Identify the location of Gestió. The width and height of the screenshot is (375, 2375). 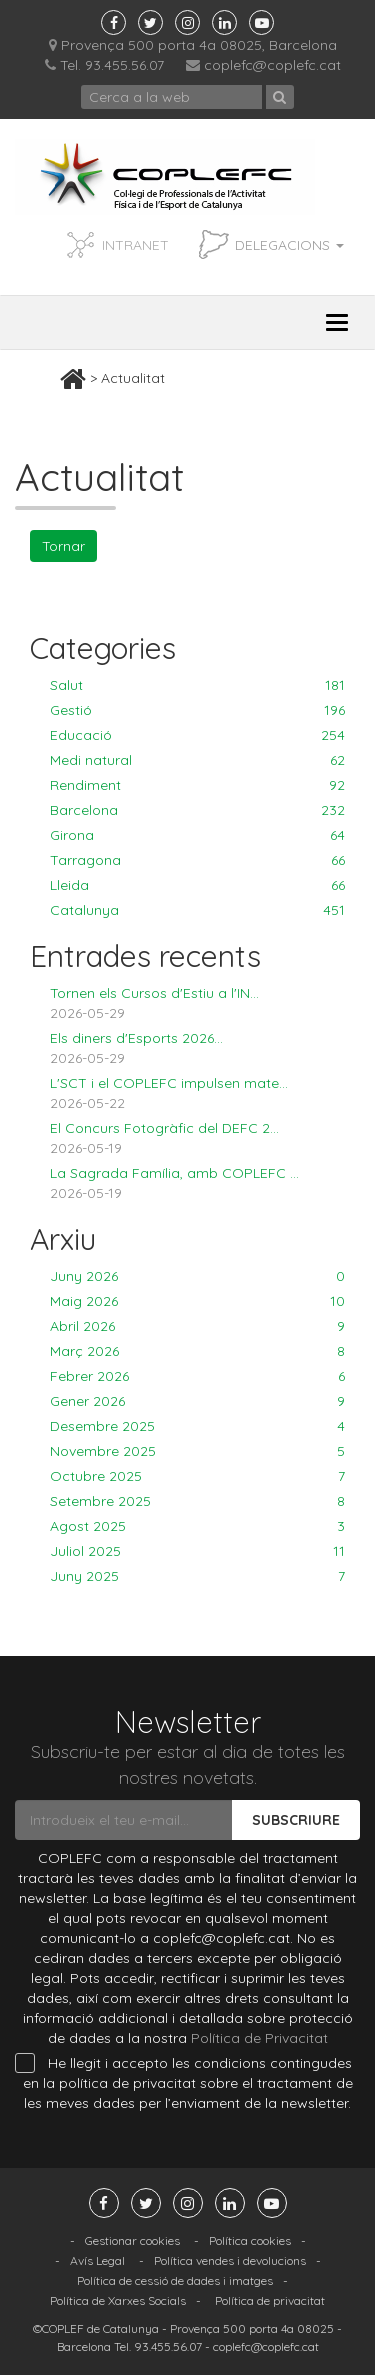
(197, 710).